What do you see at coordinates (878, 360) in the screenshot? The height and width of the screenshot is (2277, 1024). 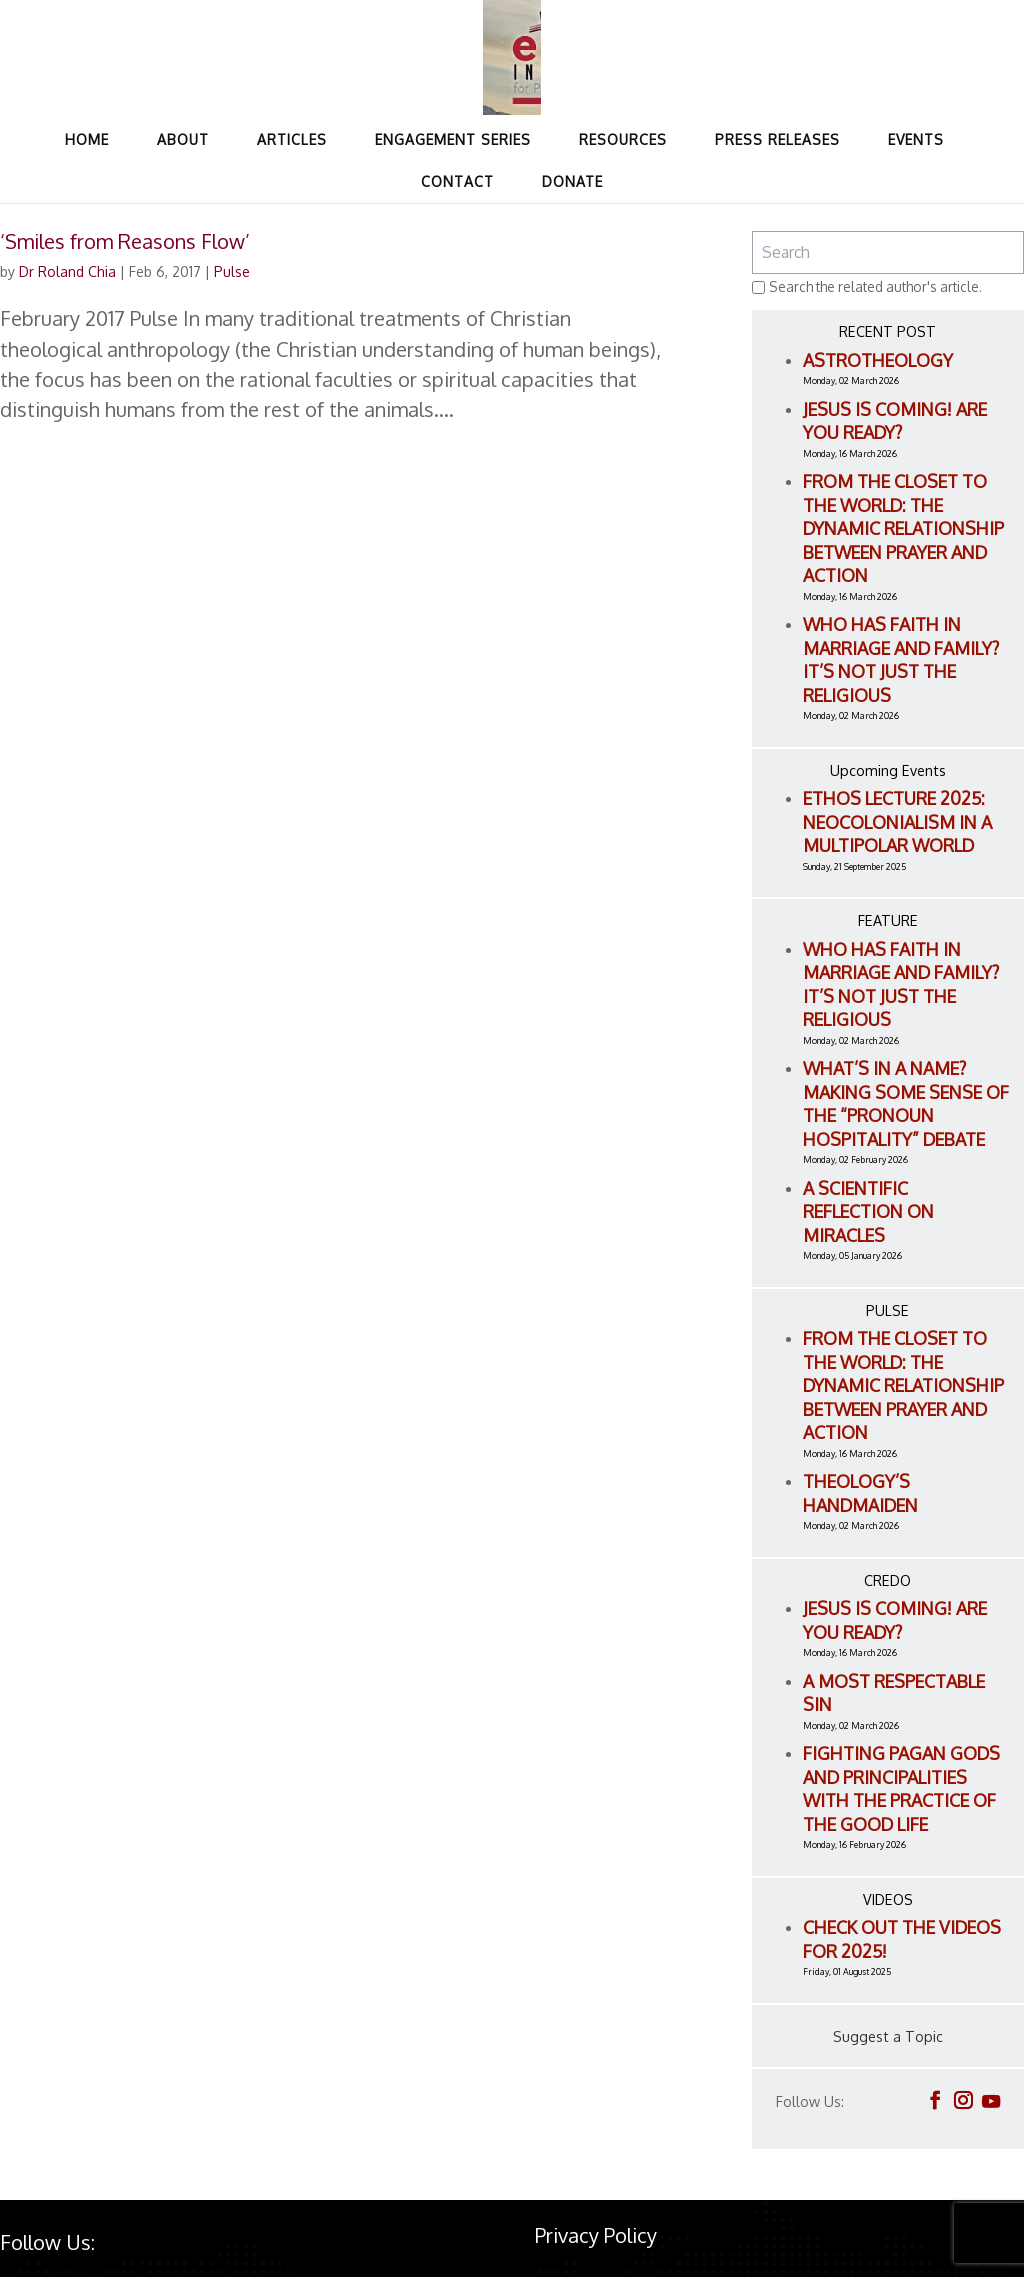 I see `Astrotheology` at bounding box center [878, 360].